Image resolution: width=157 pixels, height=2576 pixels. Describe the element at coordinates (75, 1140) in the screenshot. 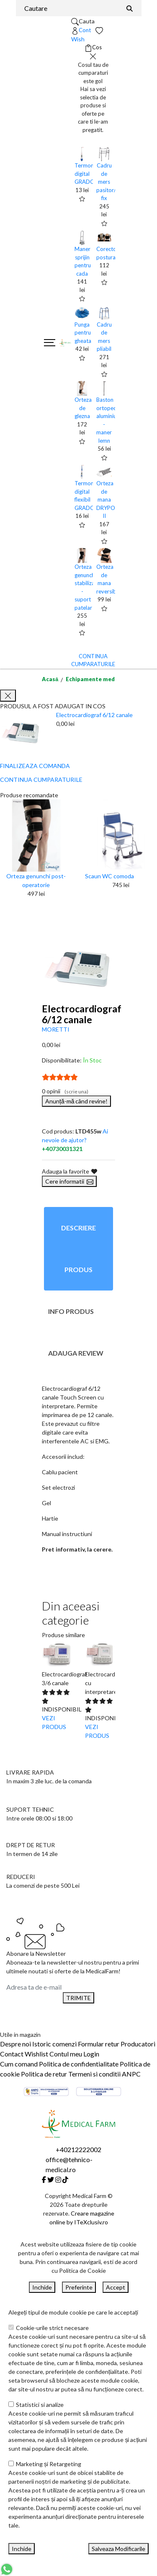

I see `Ai nevoie de ajutor?` at that location.